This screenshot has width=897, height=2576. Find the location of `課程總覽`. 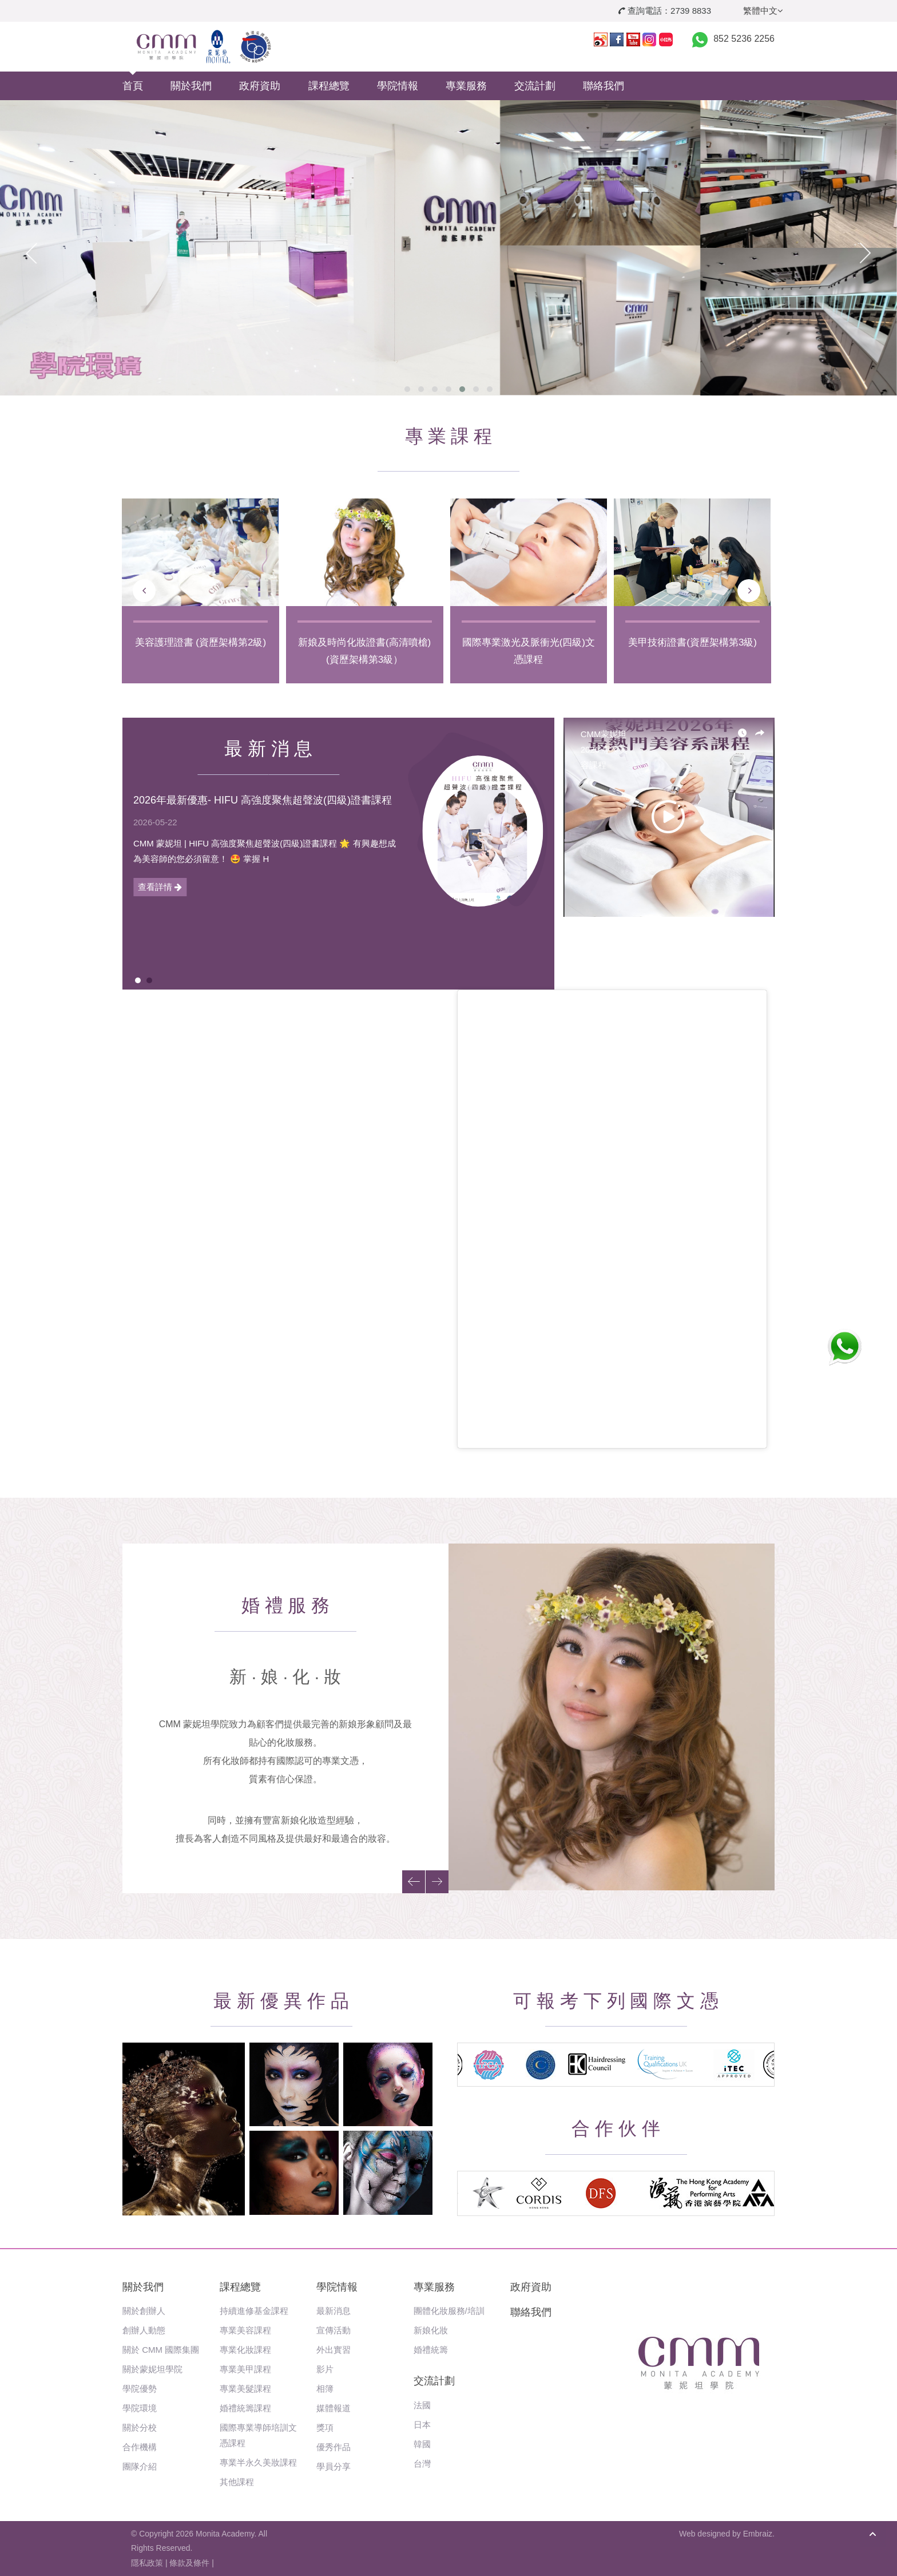

課程總覽 is located at coordinates (329, 86).